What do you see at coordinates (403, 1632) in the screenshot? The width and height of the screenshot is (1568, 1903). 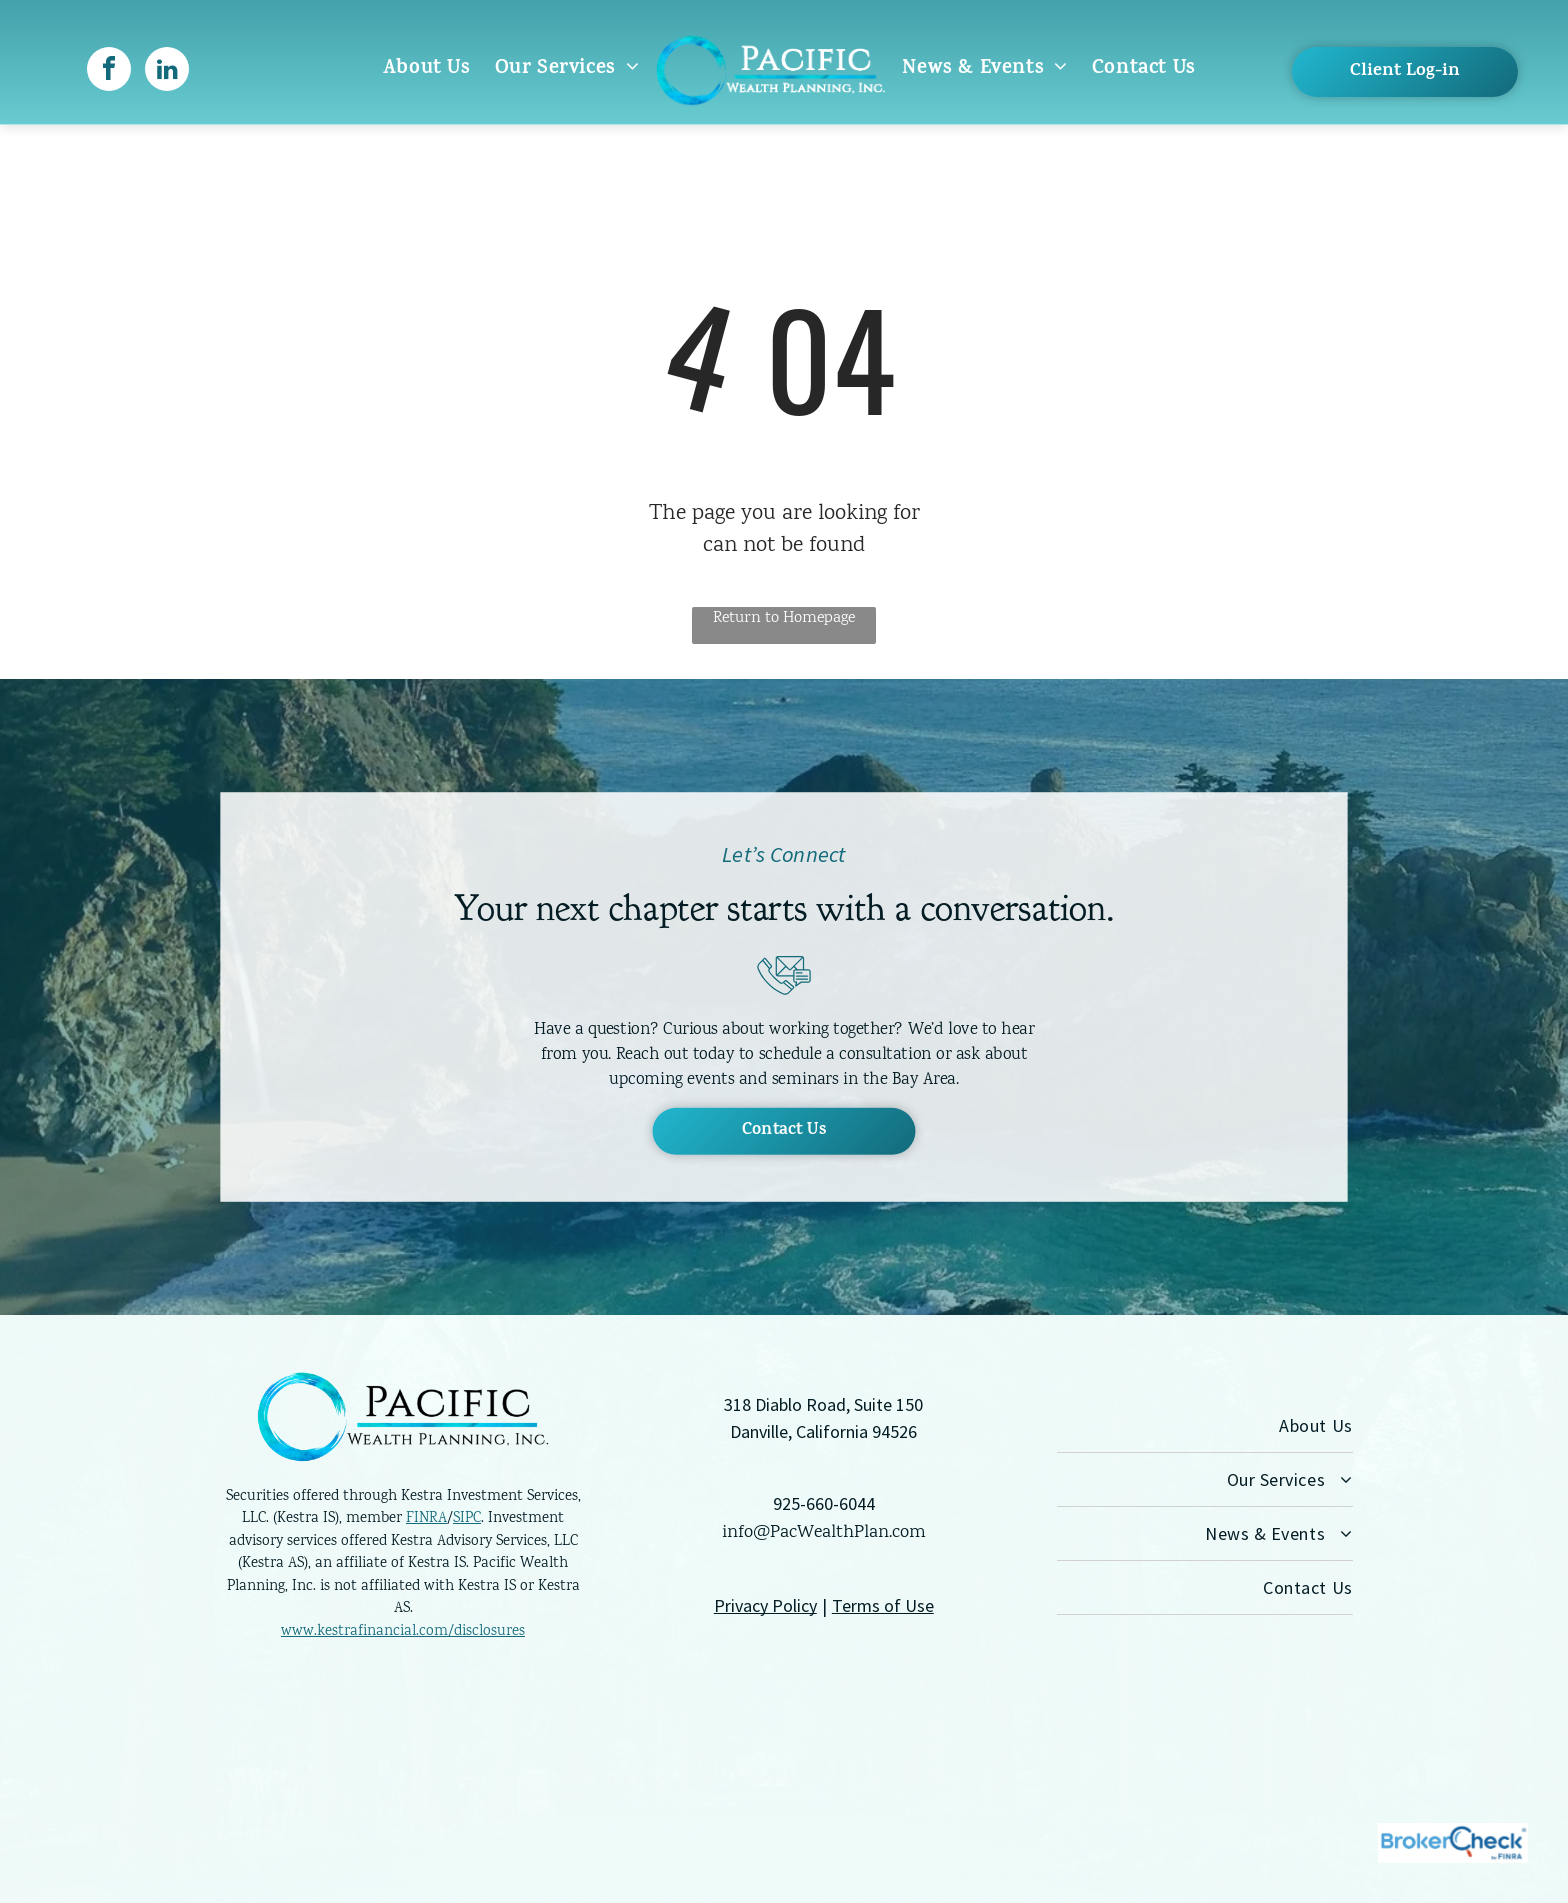 I see `www.kestrafinancial.com/disclosures` at bounding box center [403, 1632].